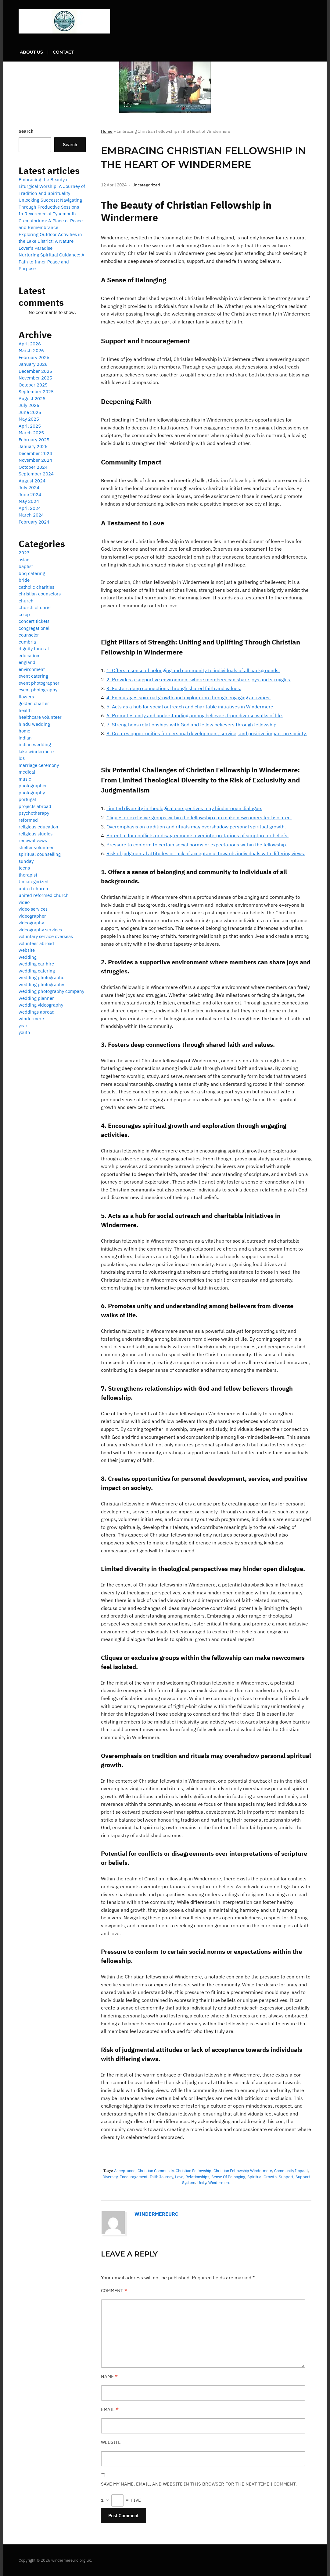  Describe the element at coordinates (51, 220) in the screenshot. I see `In Reverence at Tynemouth Crematorium: A Place of Peace and Remembrance` at that location.